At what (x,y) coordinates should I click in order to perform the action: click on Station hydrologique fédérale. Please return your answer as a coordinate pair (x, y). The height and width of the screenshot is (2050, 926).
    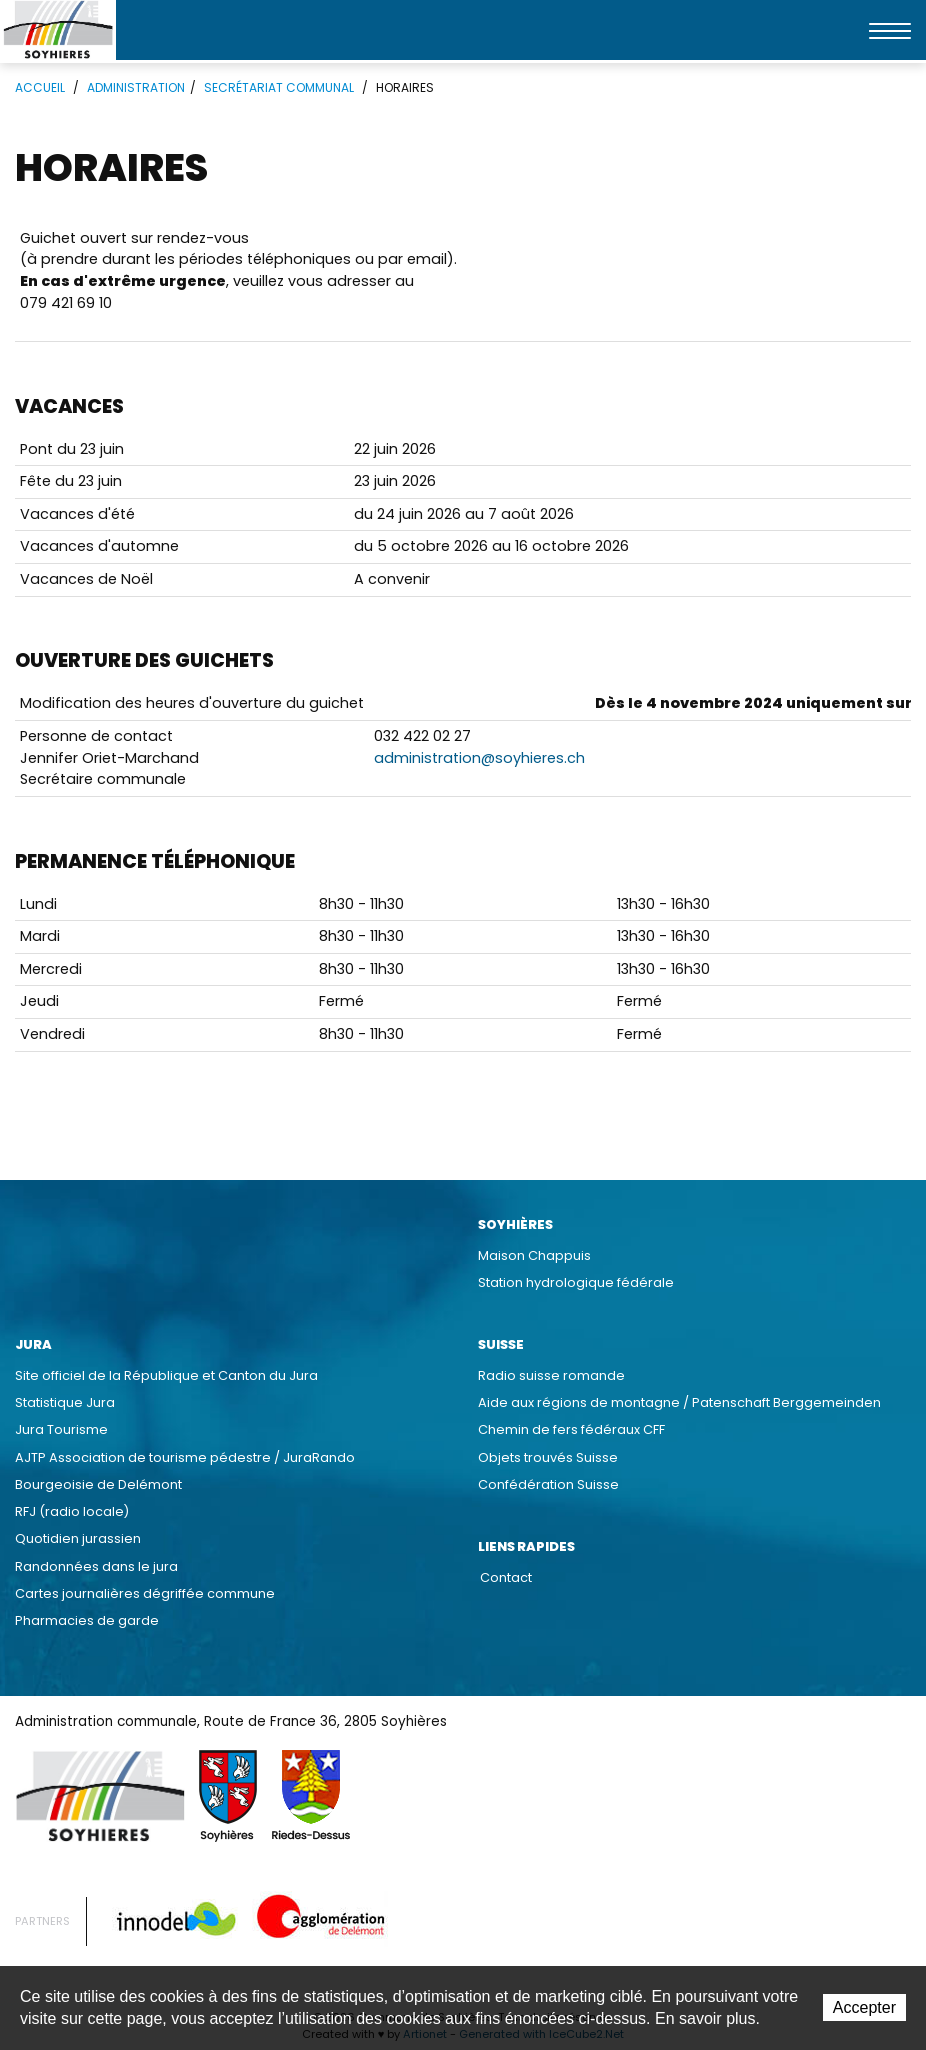
    Looking at the image, I should click on (576, 1282).